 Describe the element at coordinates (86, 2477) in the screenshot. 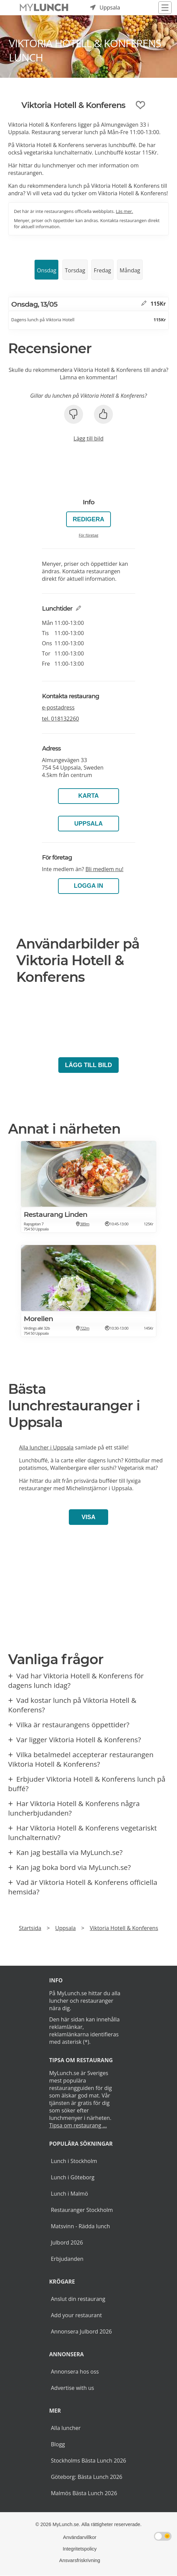

I see `Göteborg: Bästa Lunch 2026` at that location.